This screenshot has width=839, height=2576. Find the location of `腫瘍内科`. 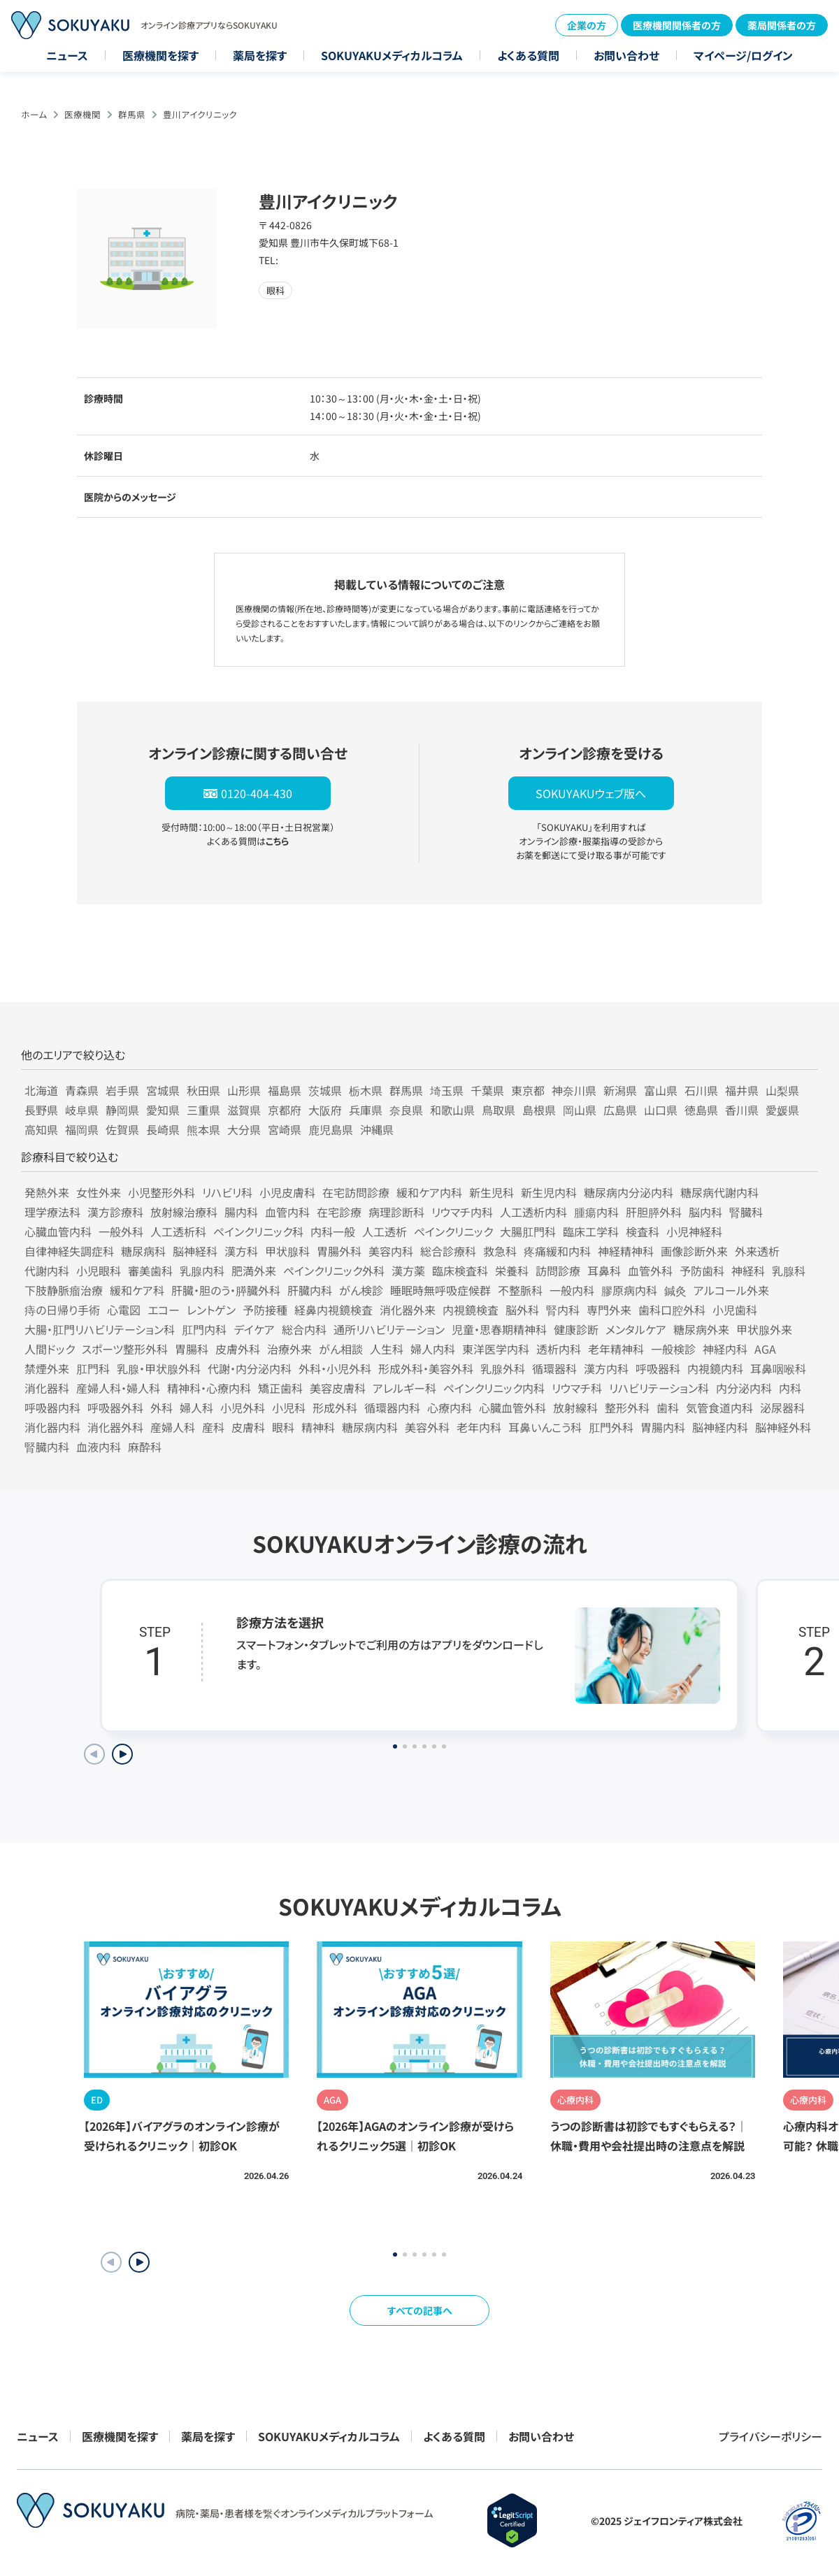

腫瘍内科 is located at coordinates (596, 1211).